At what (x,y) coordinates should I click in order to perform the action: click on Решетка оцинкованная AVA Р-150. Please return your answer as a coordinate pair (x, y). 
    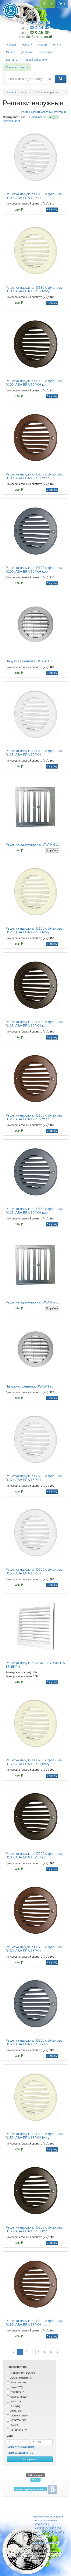
    Looking at the image, I should click on (32, 844).